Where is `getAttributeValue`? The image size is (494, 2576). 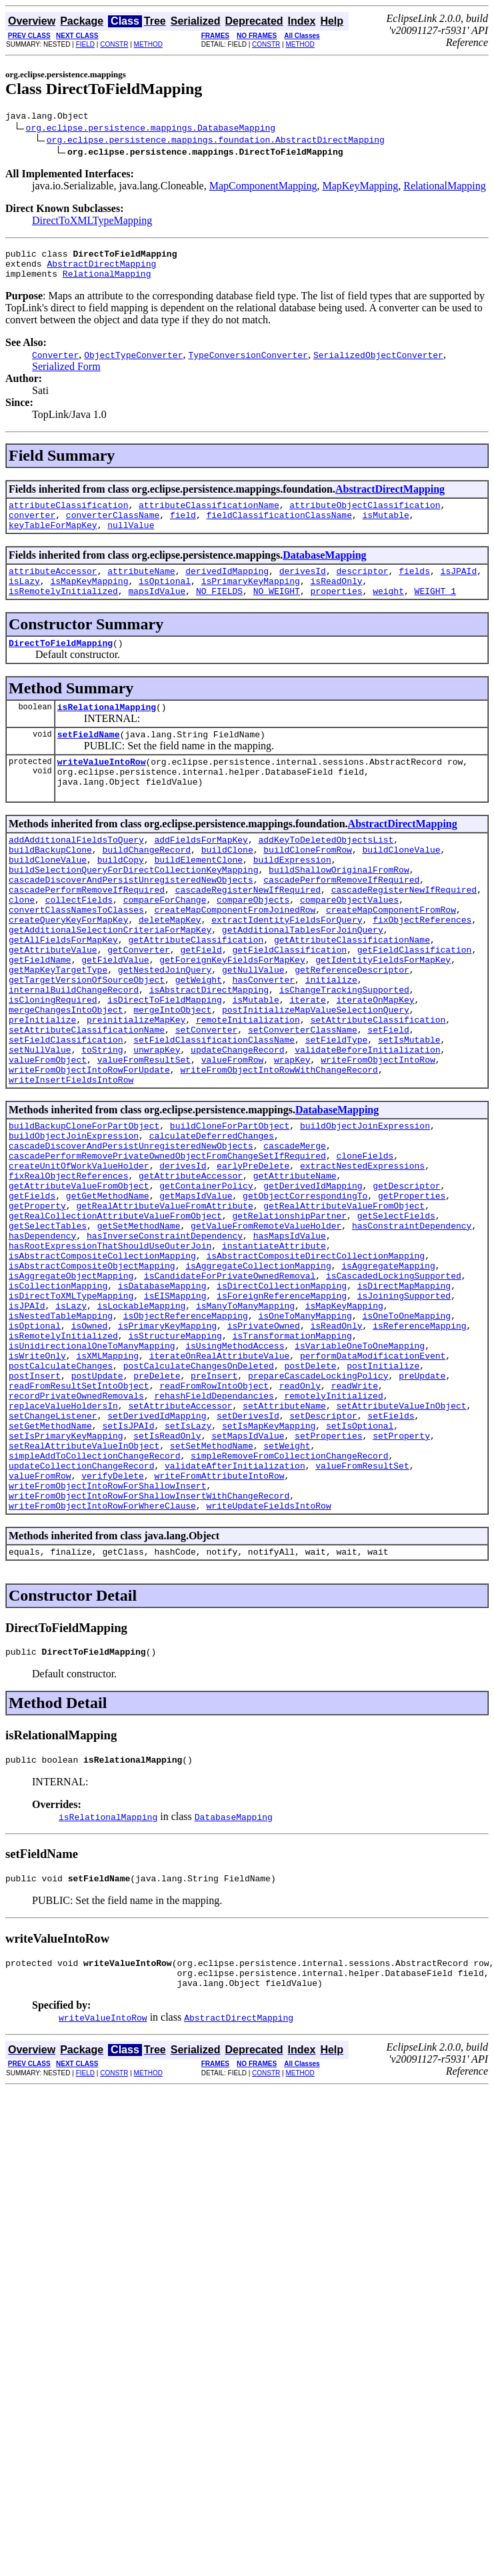 getAttributeValue is located at coordinates (53, 1005).